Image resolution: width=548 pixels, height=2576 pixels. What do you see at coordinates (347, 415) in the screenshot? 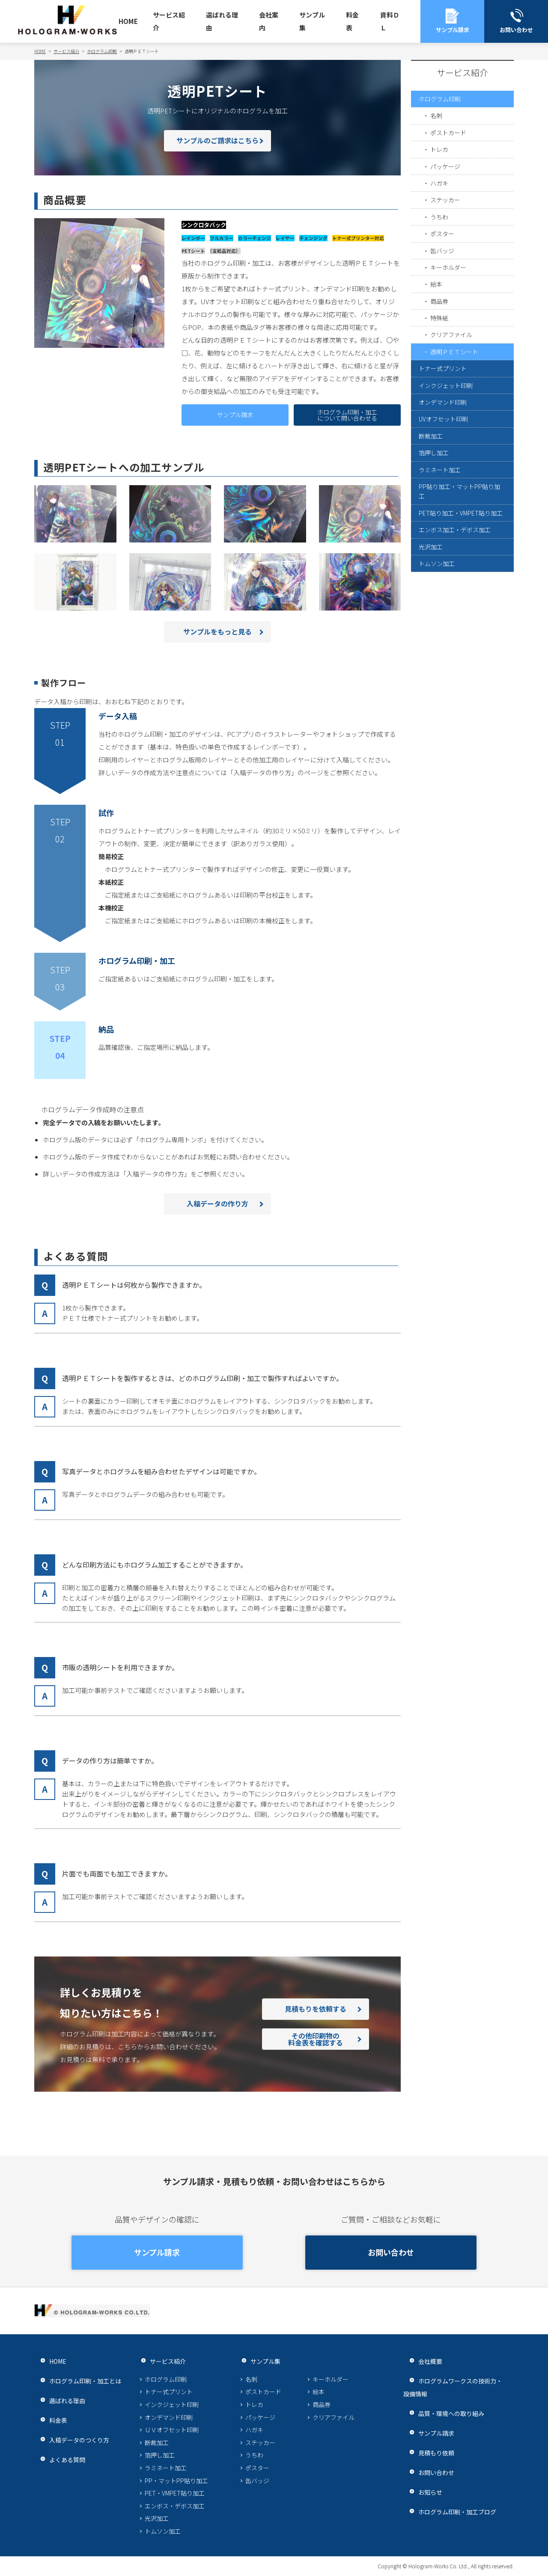
I see `ホログラム印刷・加工について問い合わせる` at bounding box center [347, 415].